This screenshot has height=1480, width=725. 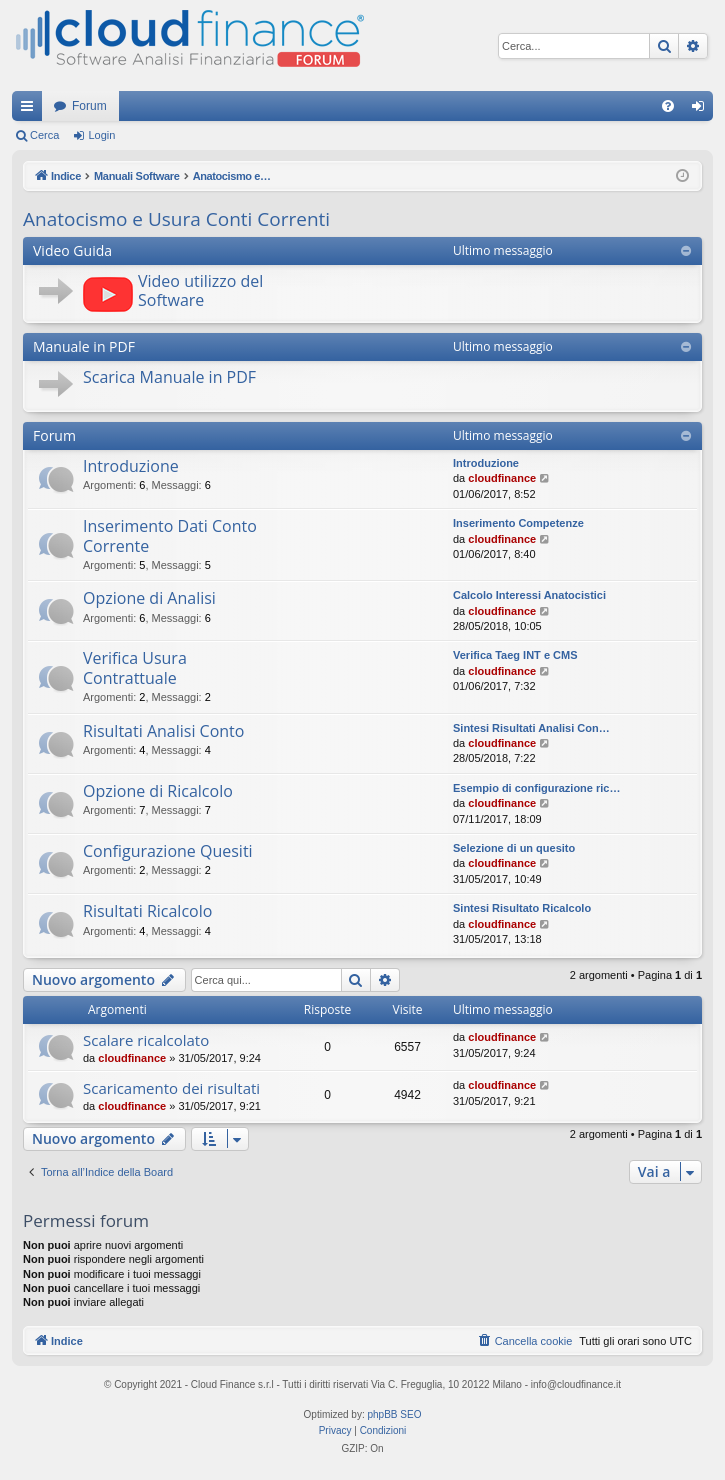 I want to click on Selezione di un quesito, so click(x=514, y=848).